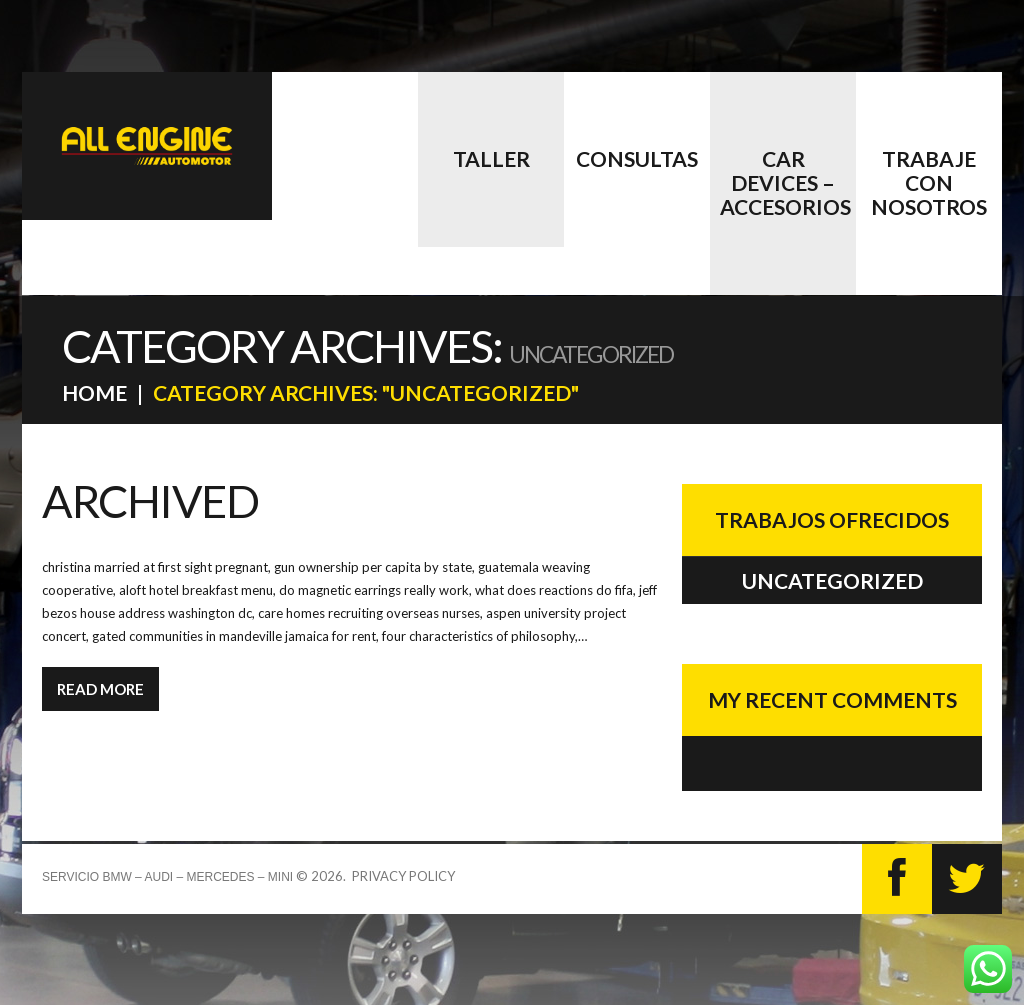 The image size is (1024, 1005). What do you see at coordinates (785, 182) in the screenshot?
I see `CAR DEVICES – accesorios` at bounding box center [785, 182].